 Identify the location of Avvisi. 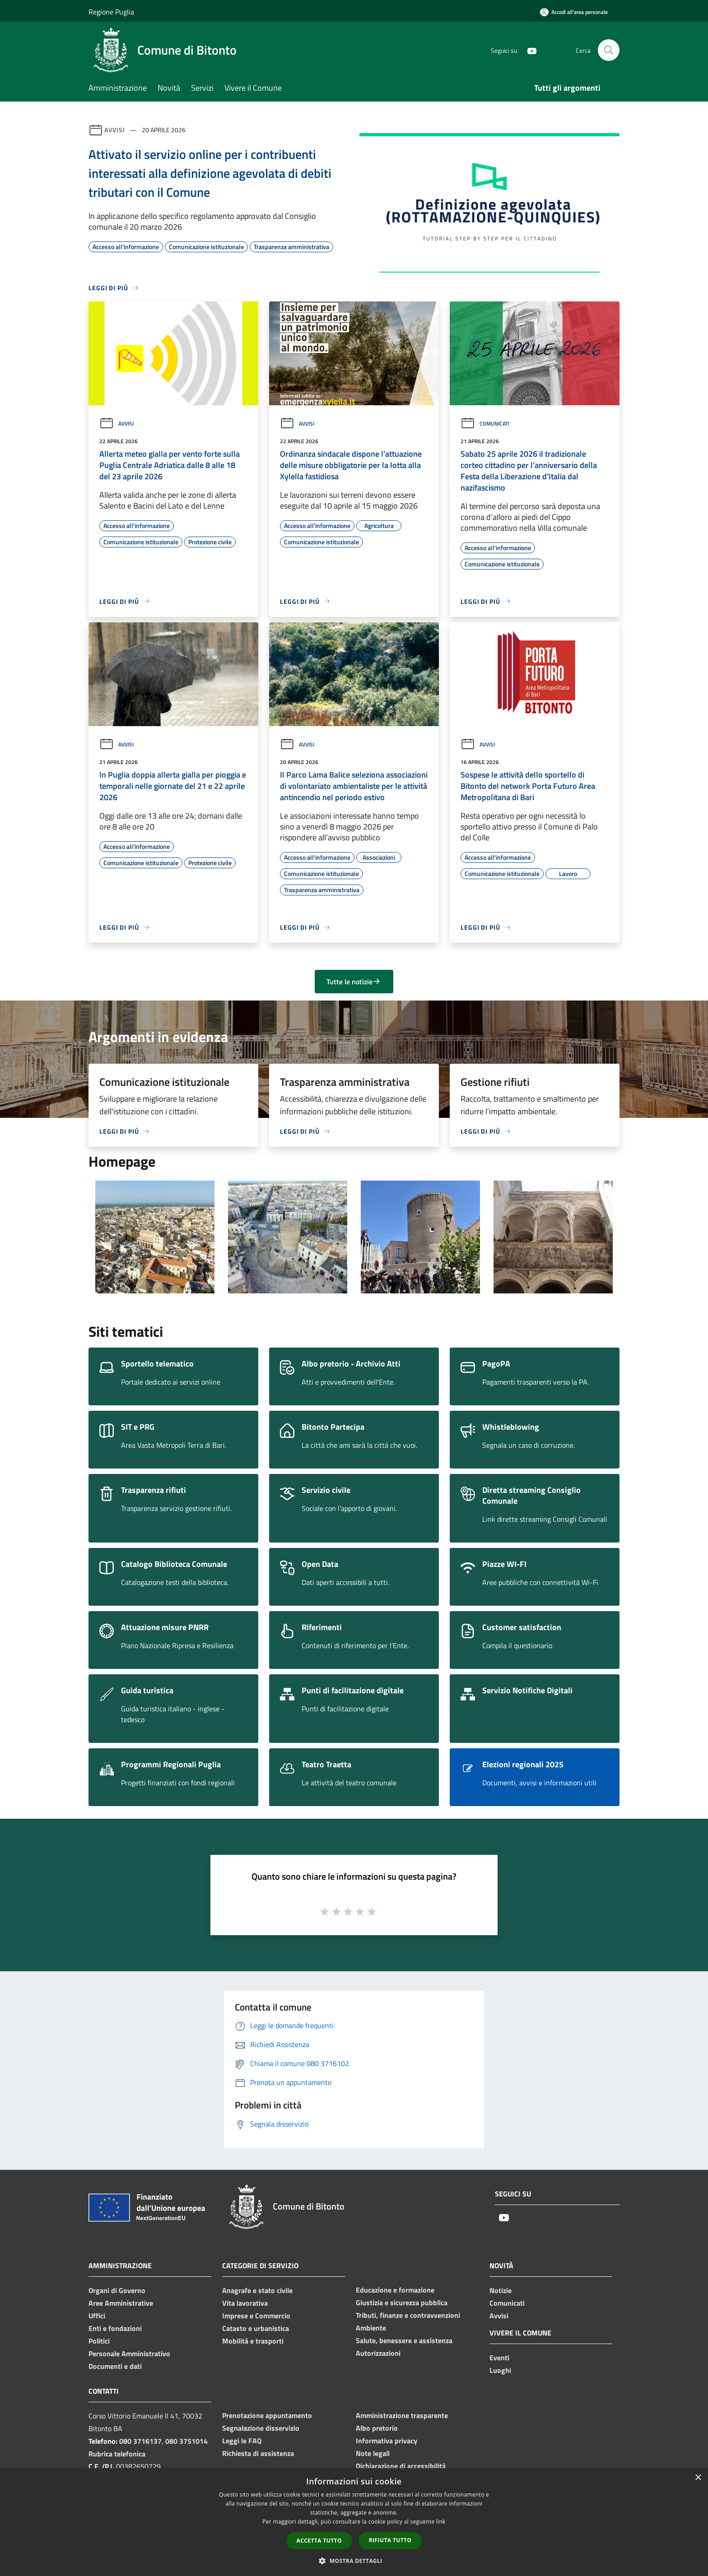
(114, 129).